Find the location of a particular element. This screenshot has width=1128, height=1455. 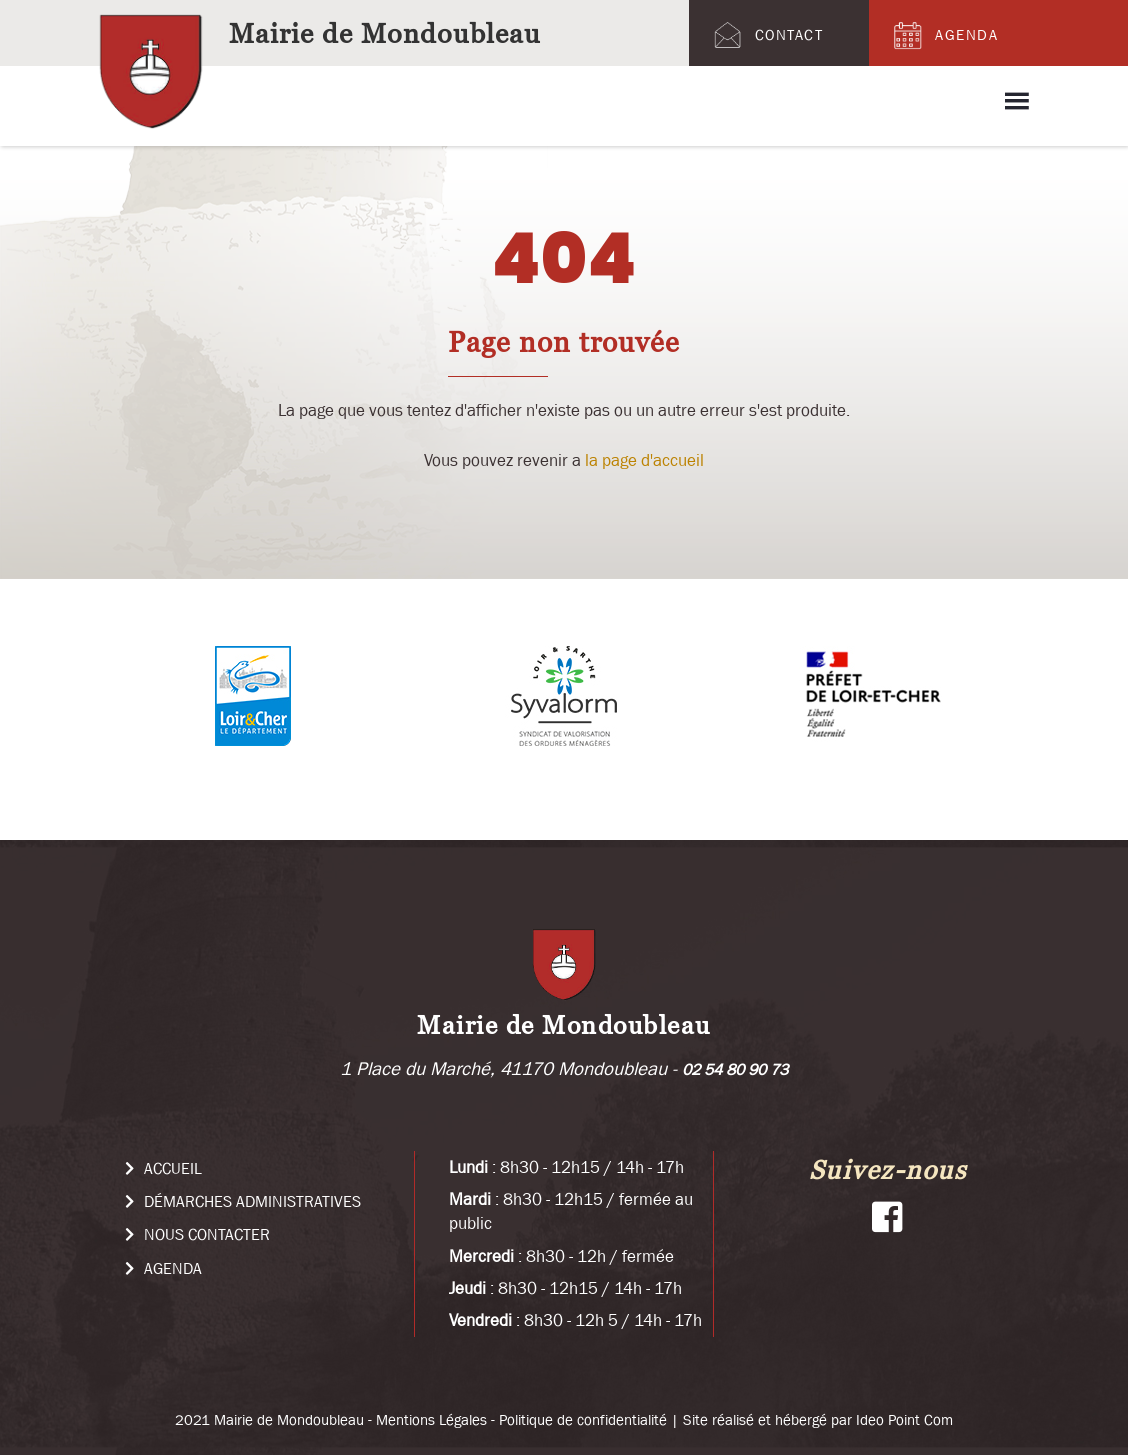

Démarches administratives is located at coordinates (243, 1201).